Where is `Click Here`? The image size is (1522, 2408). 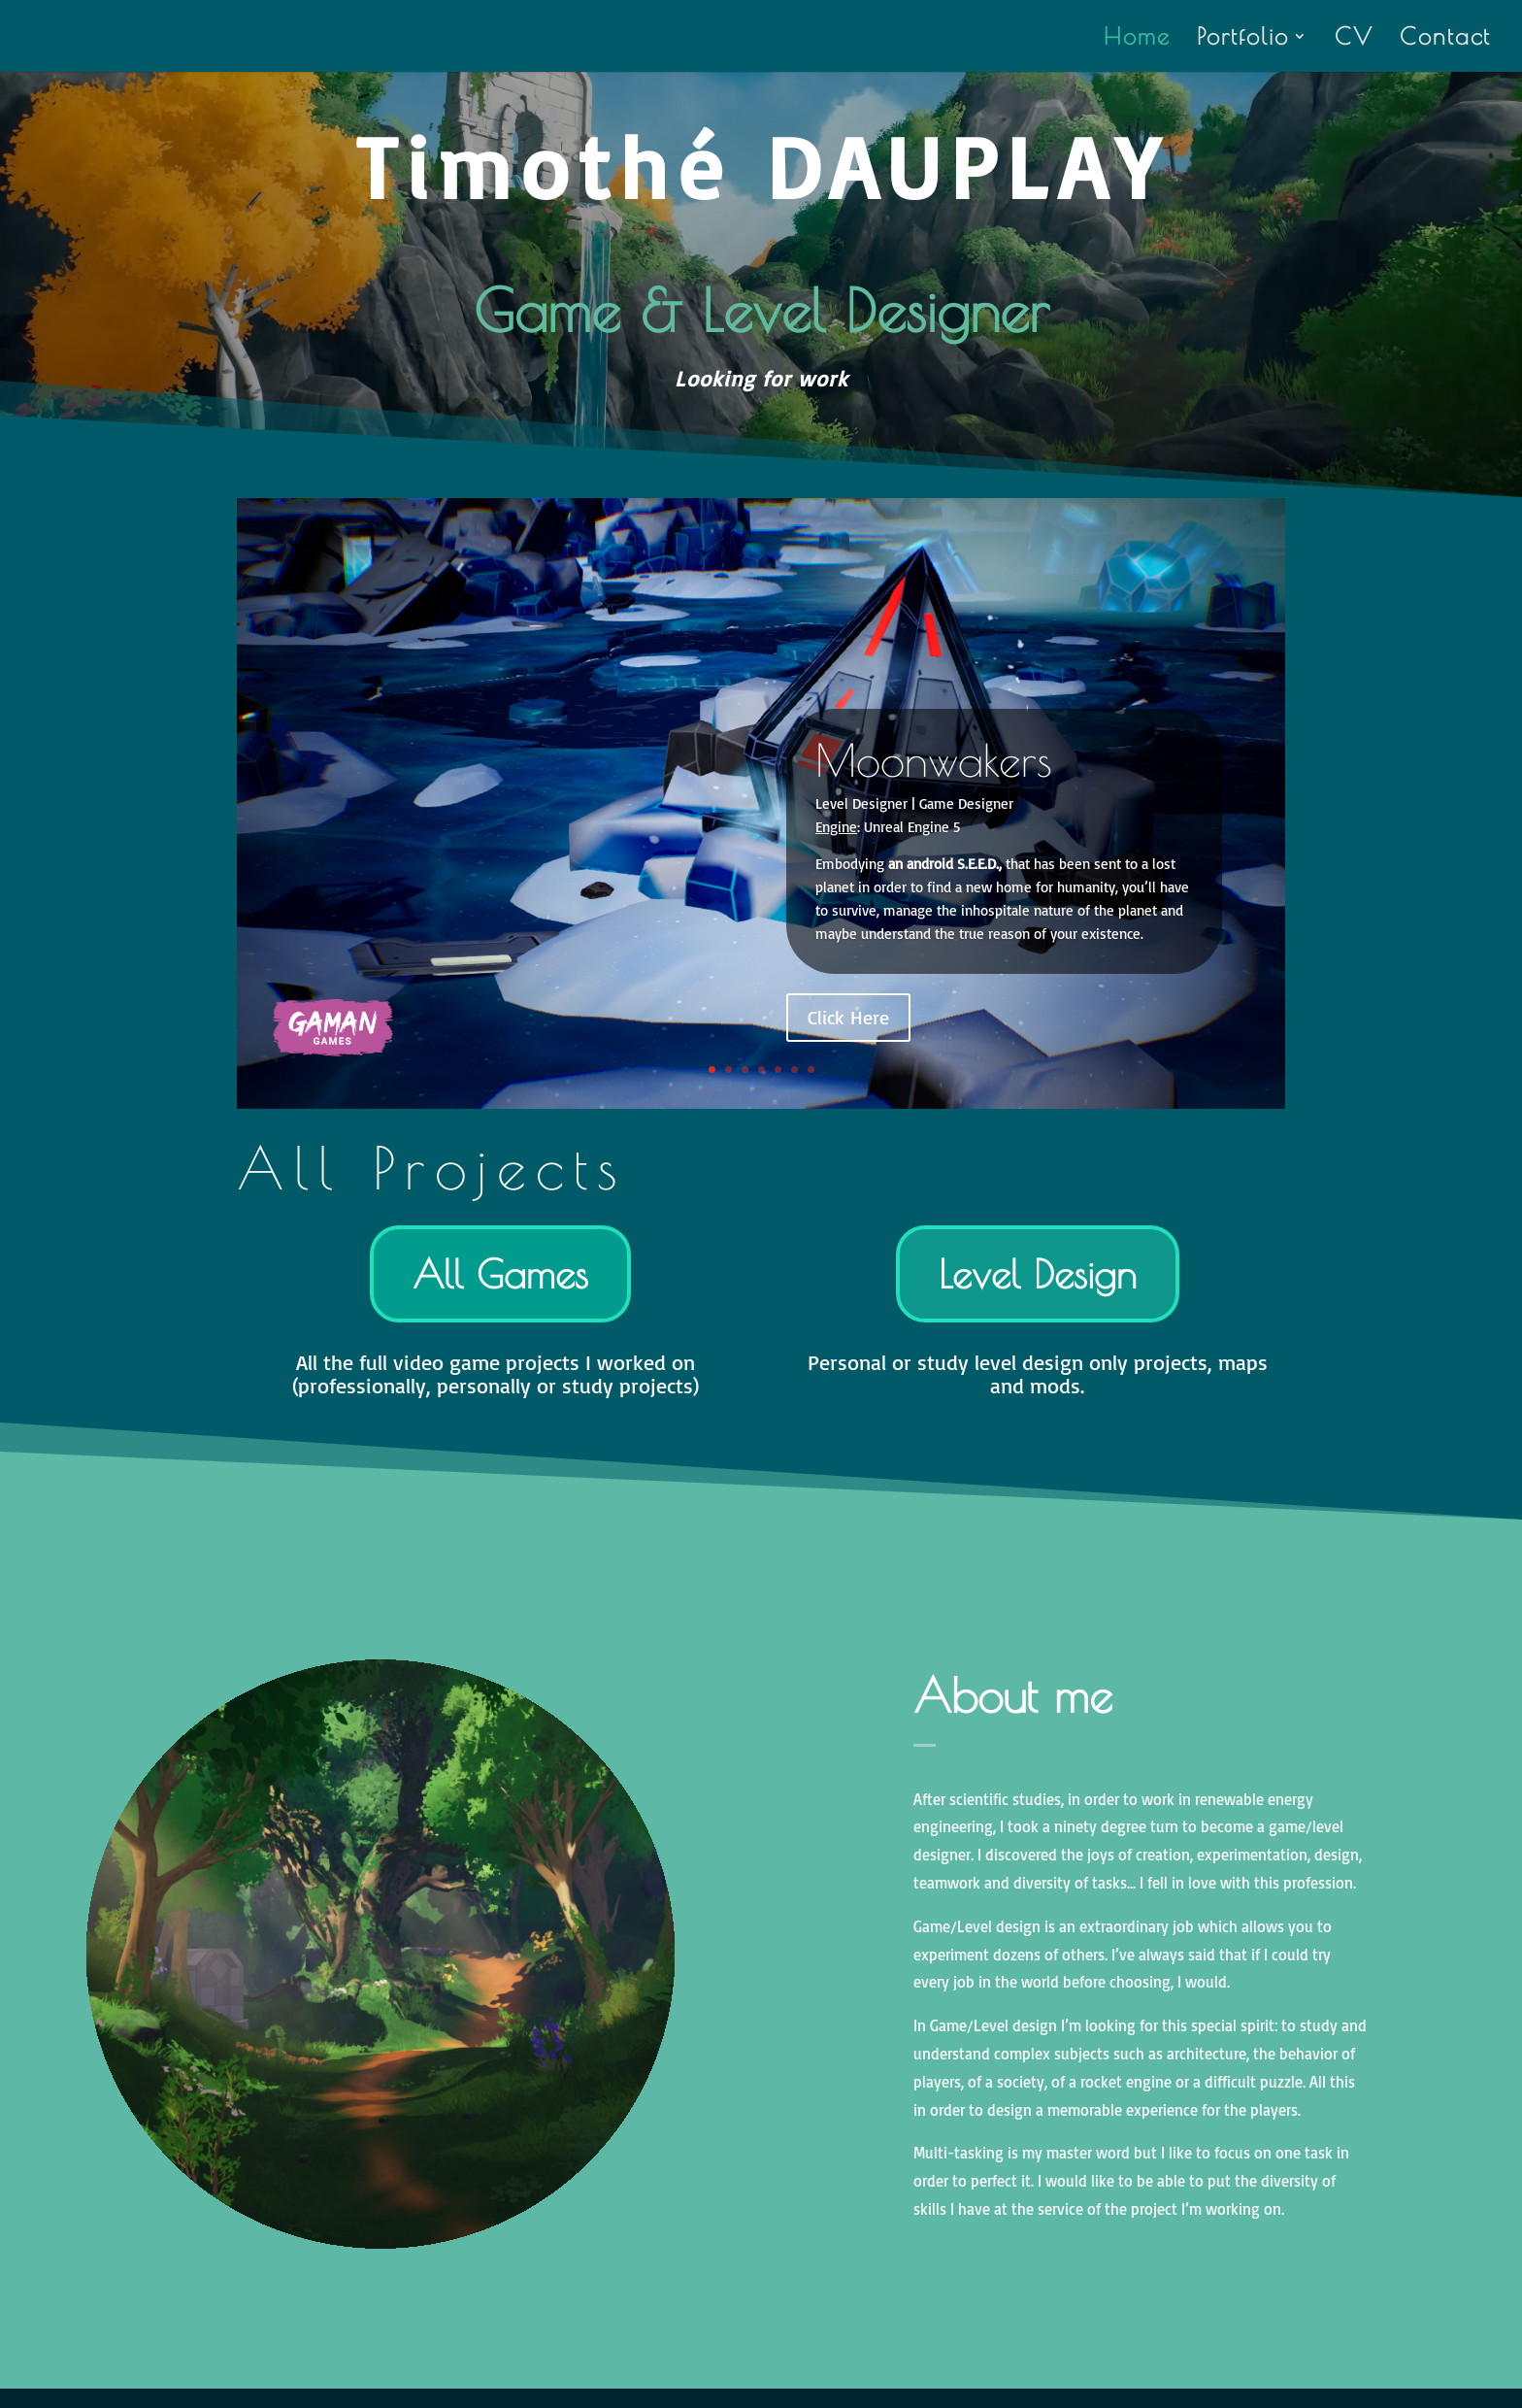
Click Here is located at coordinates (848, 1017).